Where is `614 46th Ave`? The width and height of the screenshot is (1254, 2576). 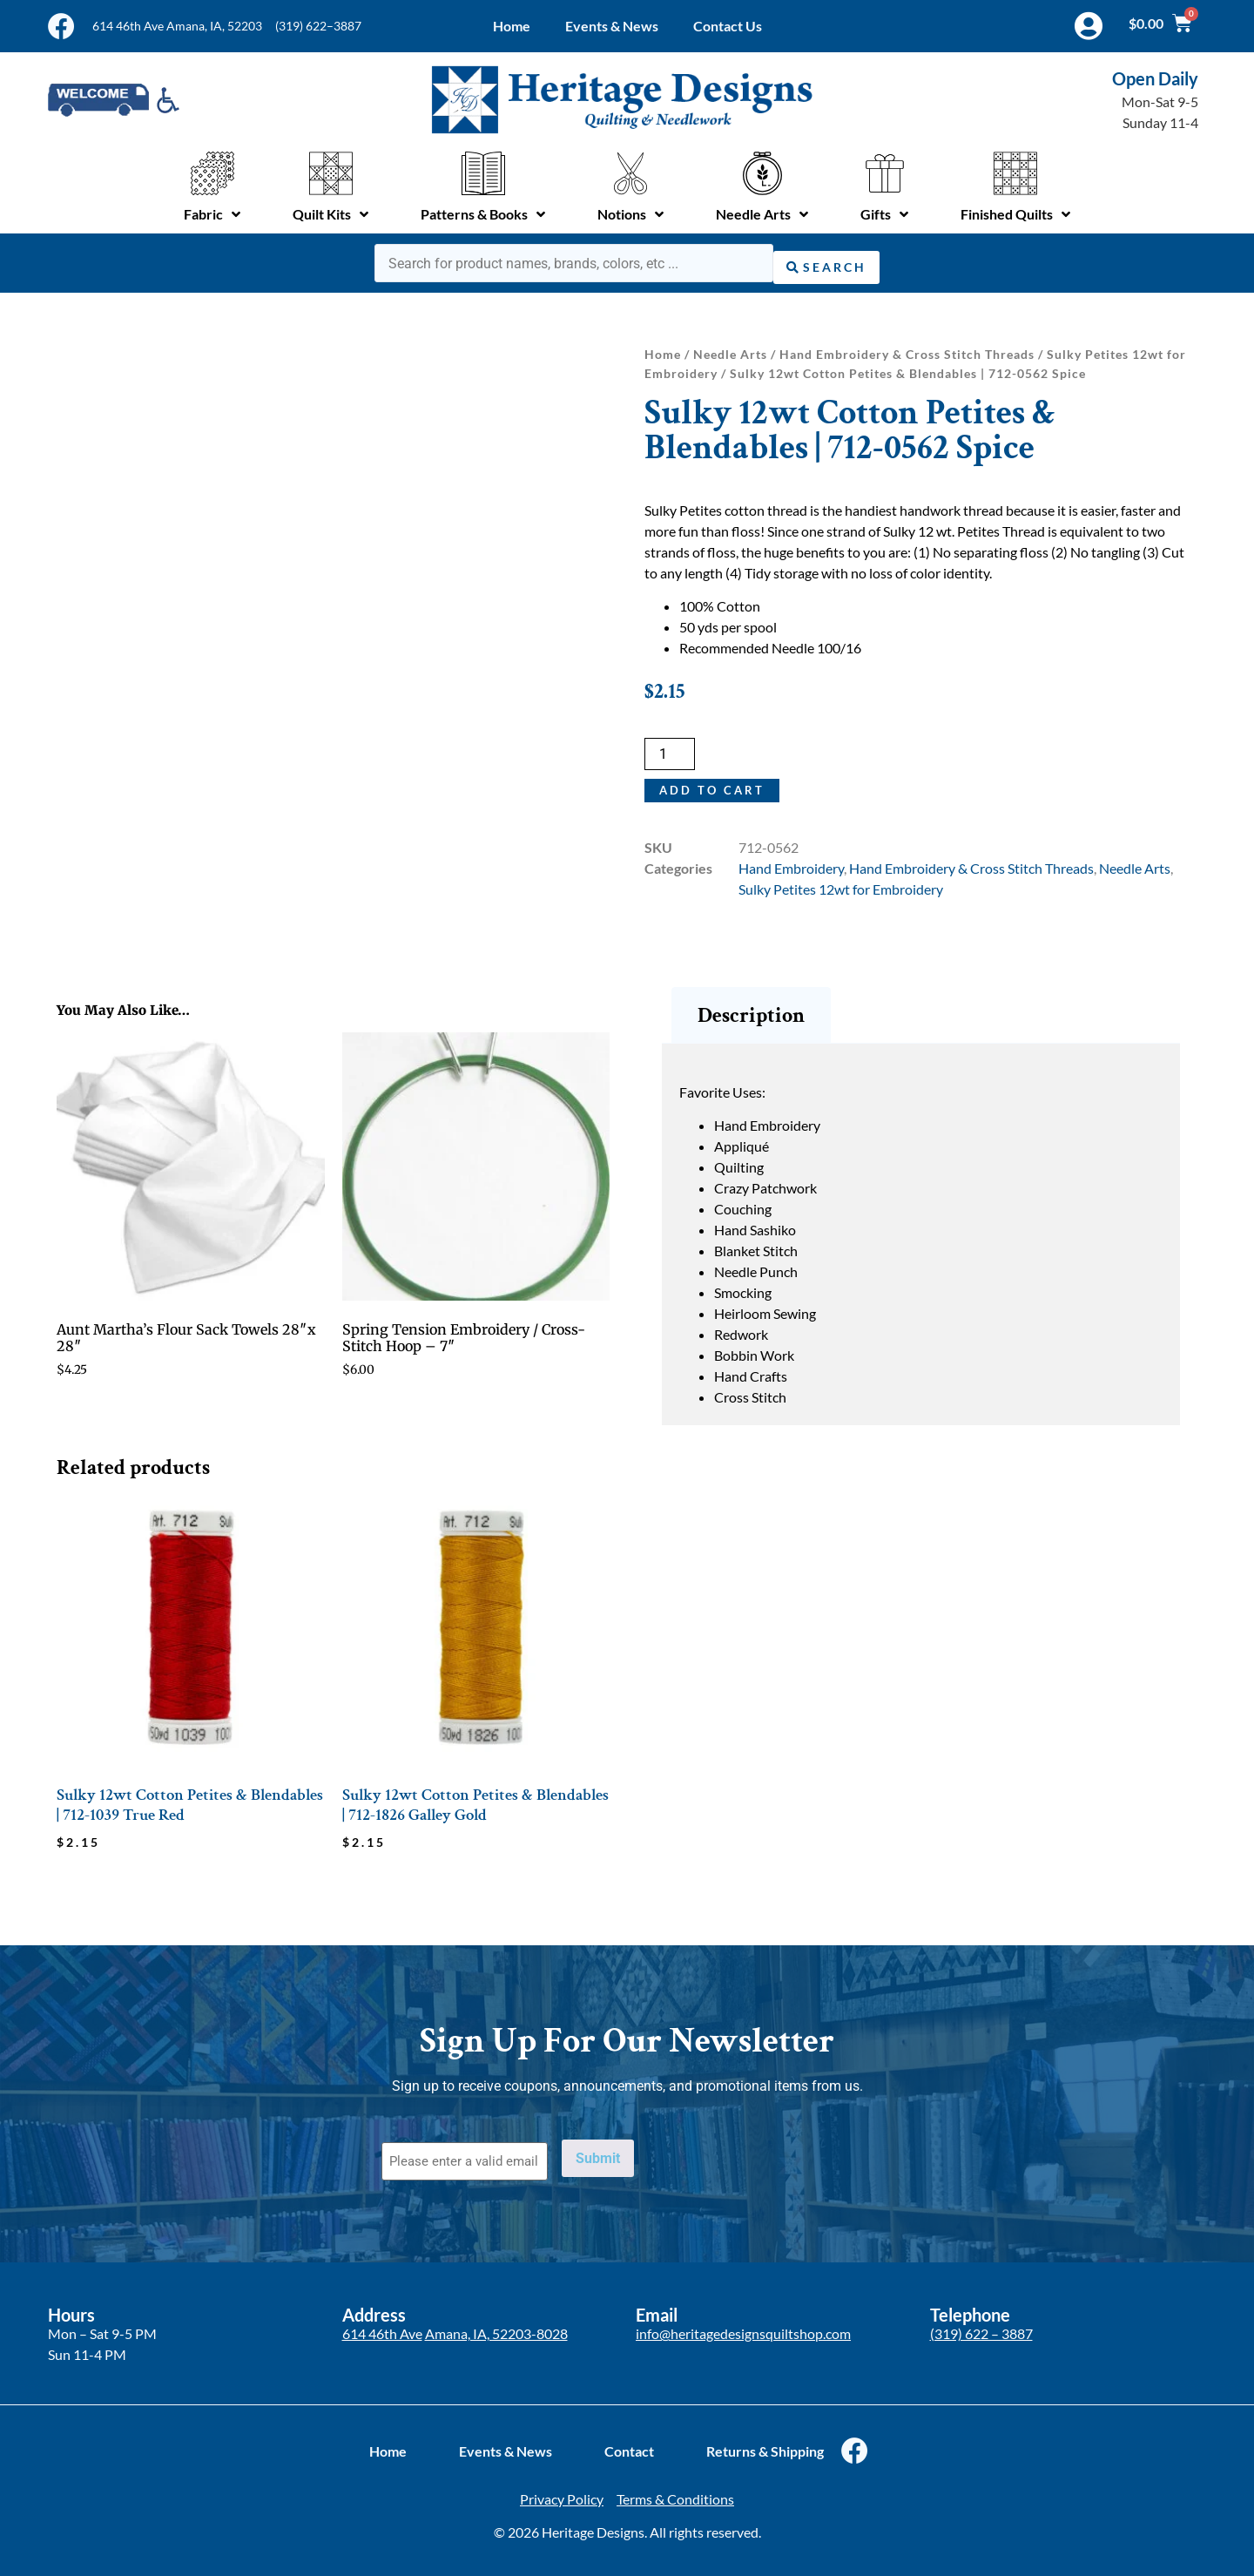 614 46th Ave is located at coordinates (382, 2323).